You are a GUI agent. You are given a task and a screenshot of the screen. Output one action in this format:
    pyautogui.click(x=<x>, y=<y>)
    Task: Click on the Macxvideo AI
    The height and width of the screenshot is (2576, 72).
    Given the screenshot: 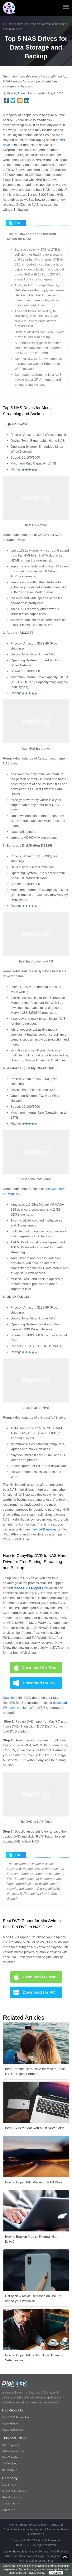 What is the action you would take?
    pyautogui.click(x=10, y=2423)
    